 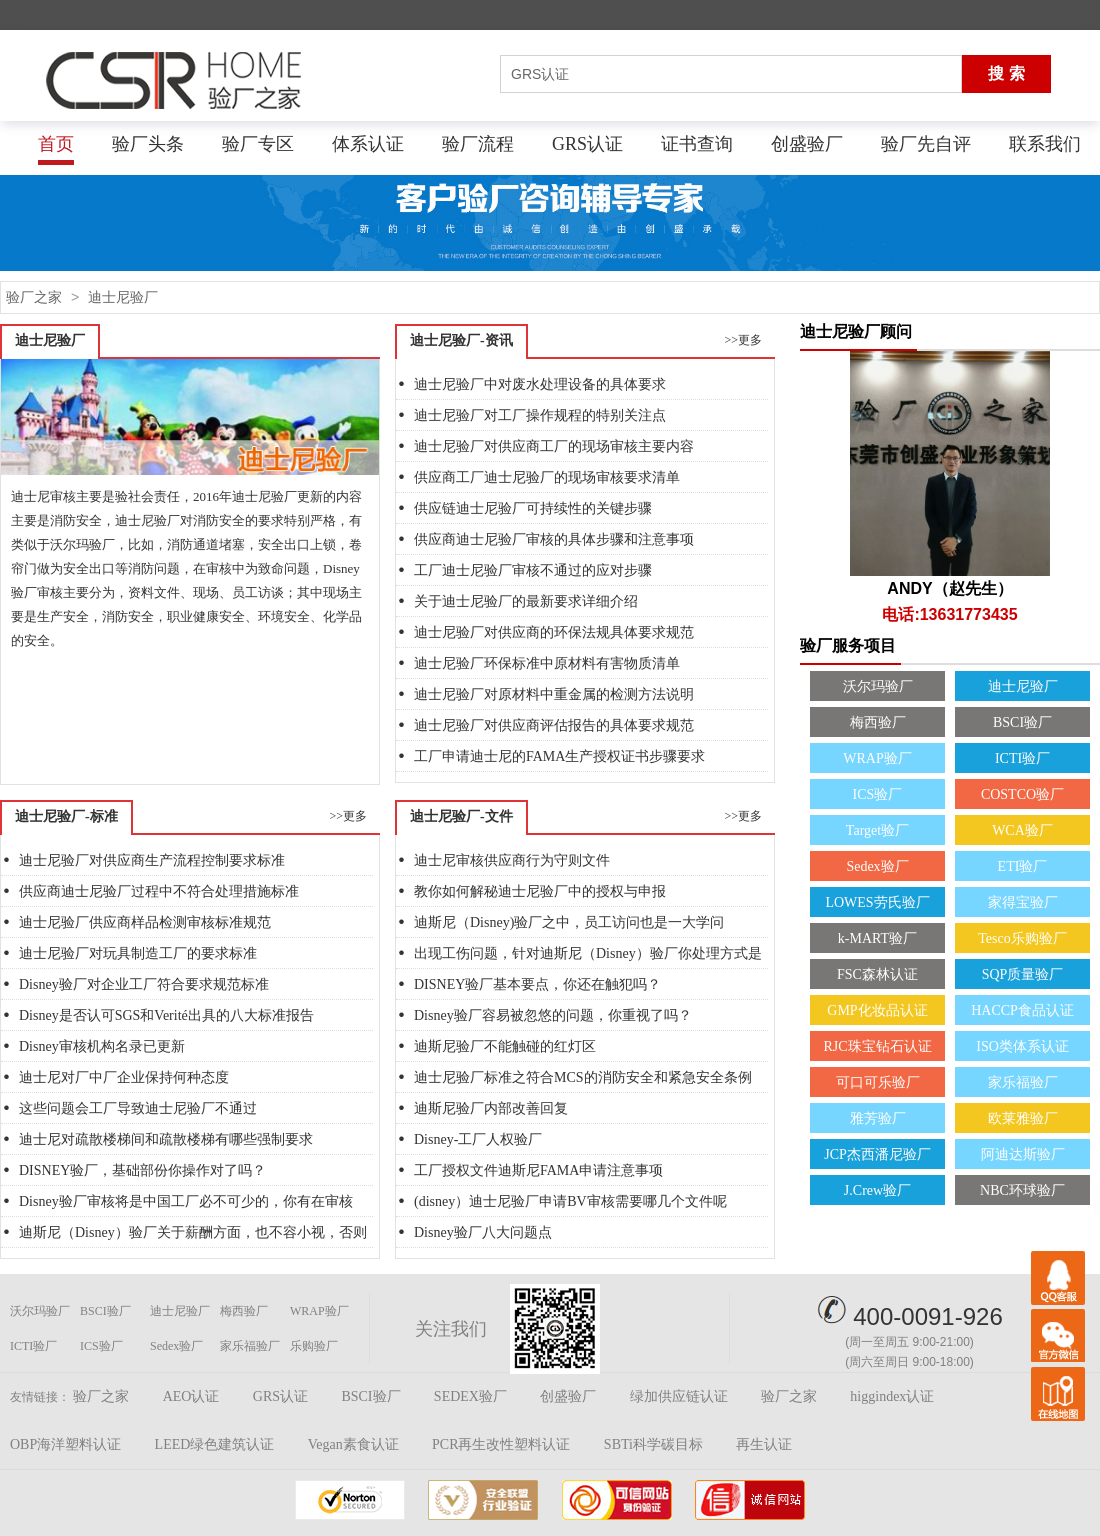 What do you see at coordinates (124, 1077) in the screenshot?
I see `迪士尼对厂中厂企业保持何种态度` at bounding box center [124, 1077].